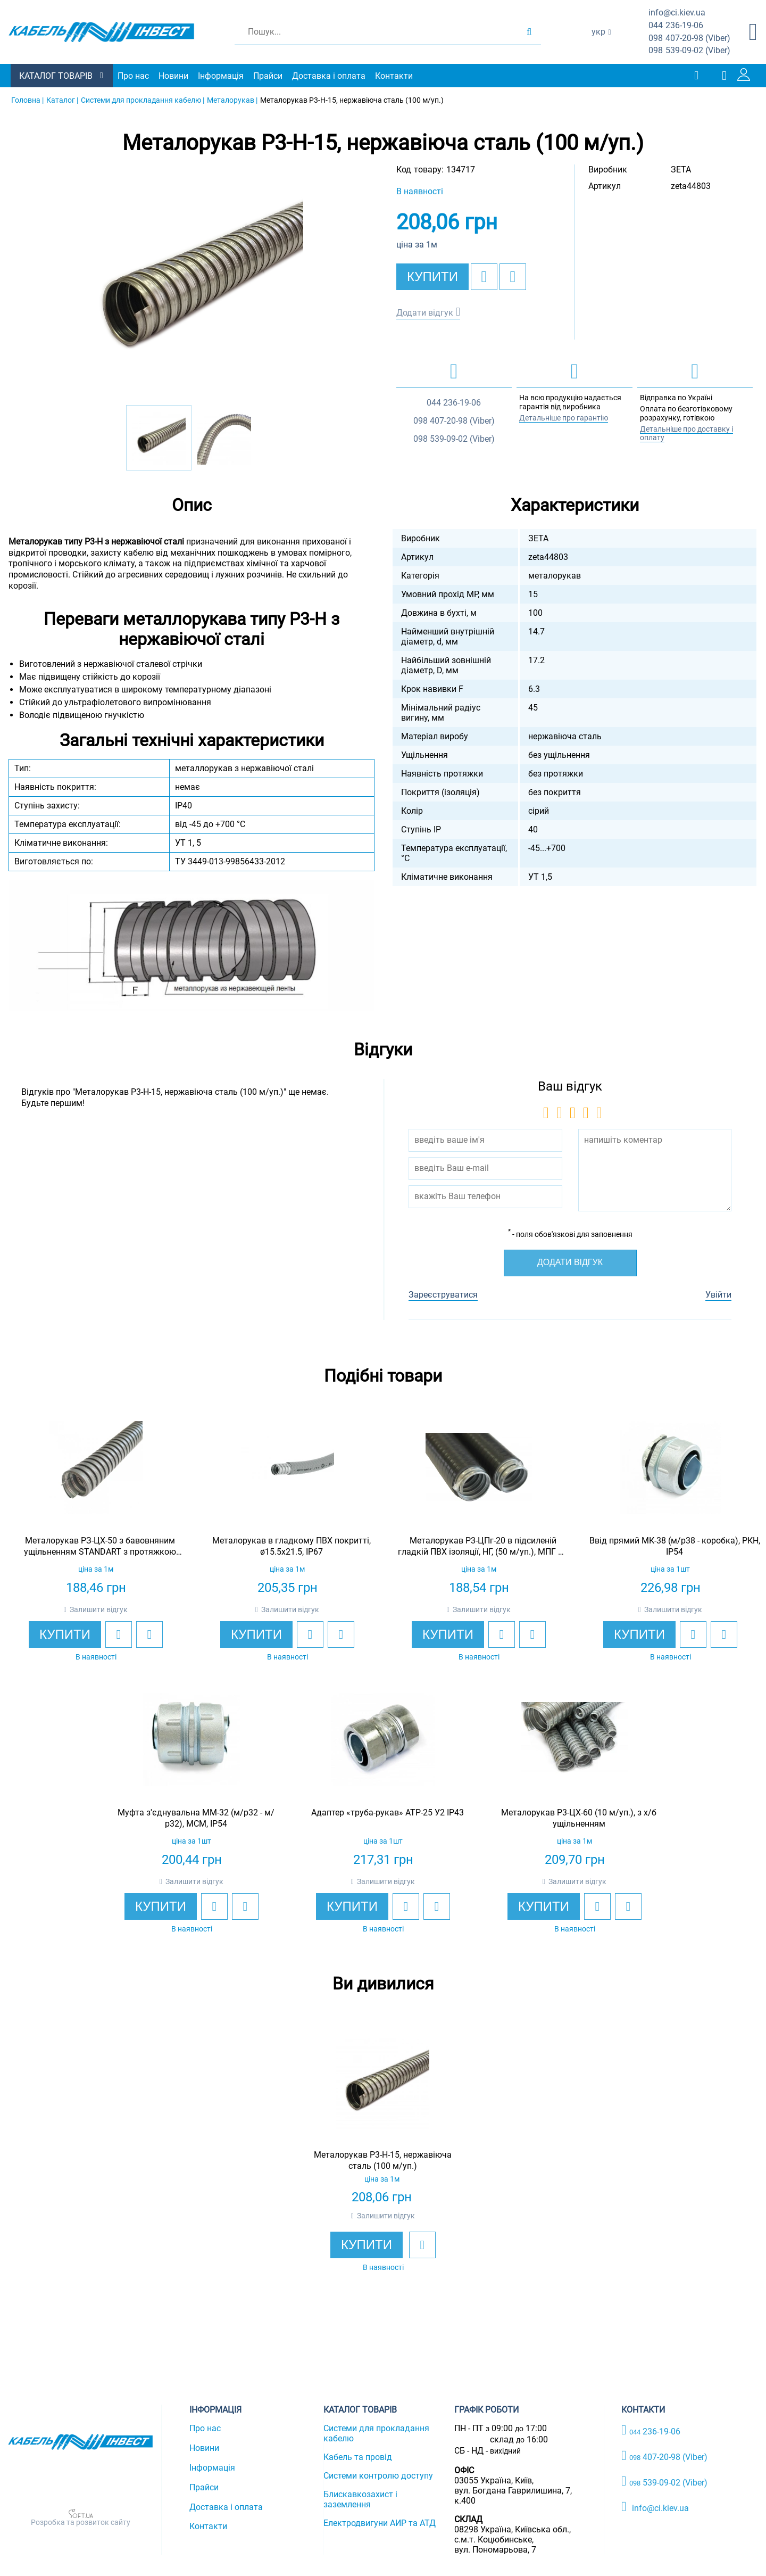 The image size is (766, 2576). Describe the element at coordinates (484, 276) in the screenshot. I see `[add to wishlist]` at that location.